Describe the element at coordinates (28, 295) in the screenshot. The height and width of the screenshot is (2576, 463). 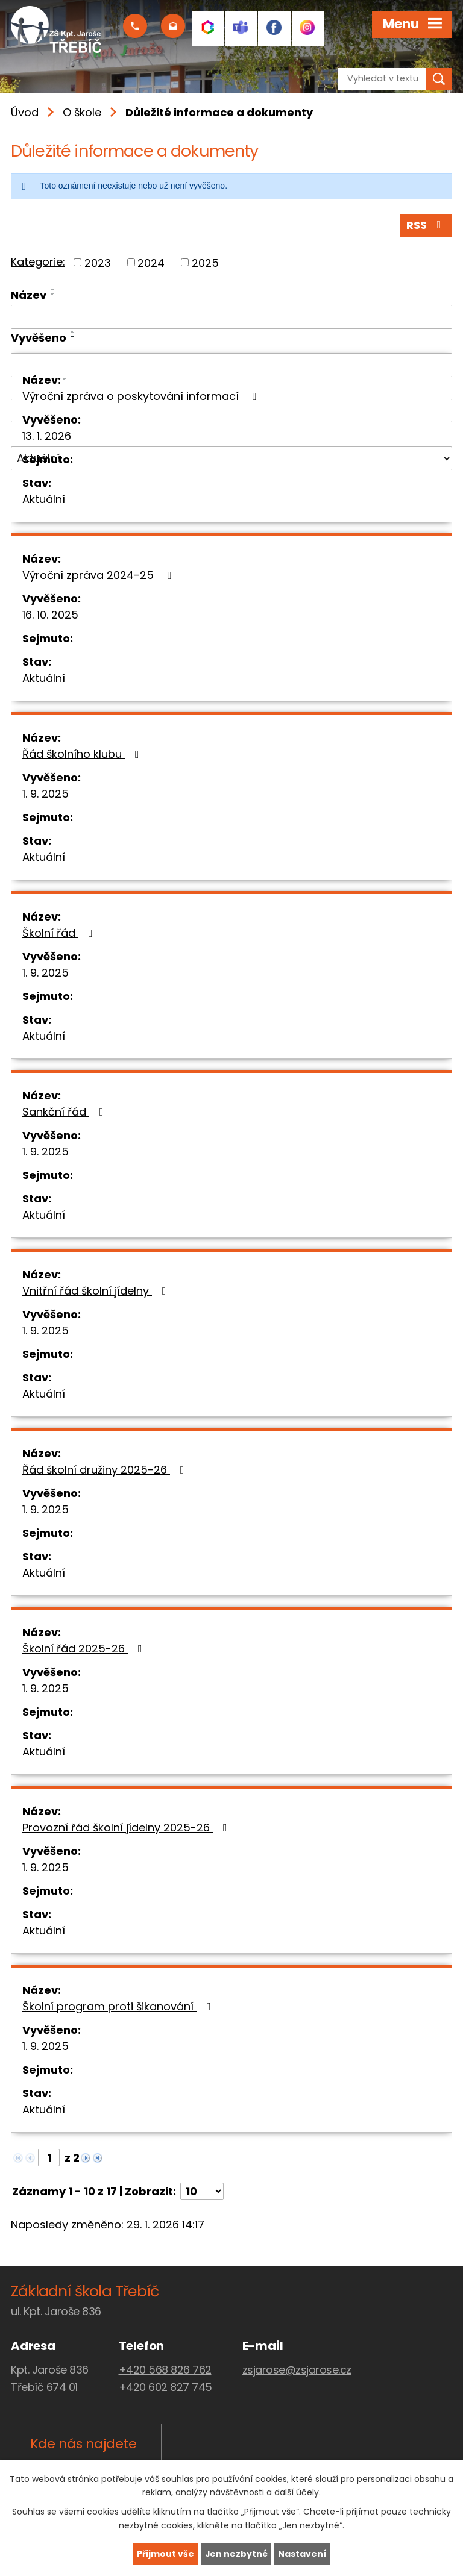
I see `Název` at that location.